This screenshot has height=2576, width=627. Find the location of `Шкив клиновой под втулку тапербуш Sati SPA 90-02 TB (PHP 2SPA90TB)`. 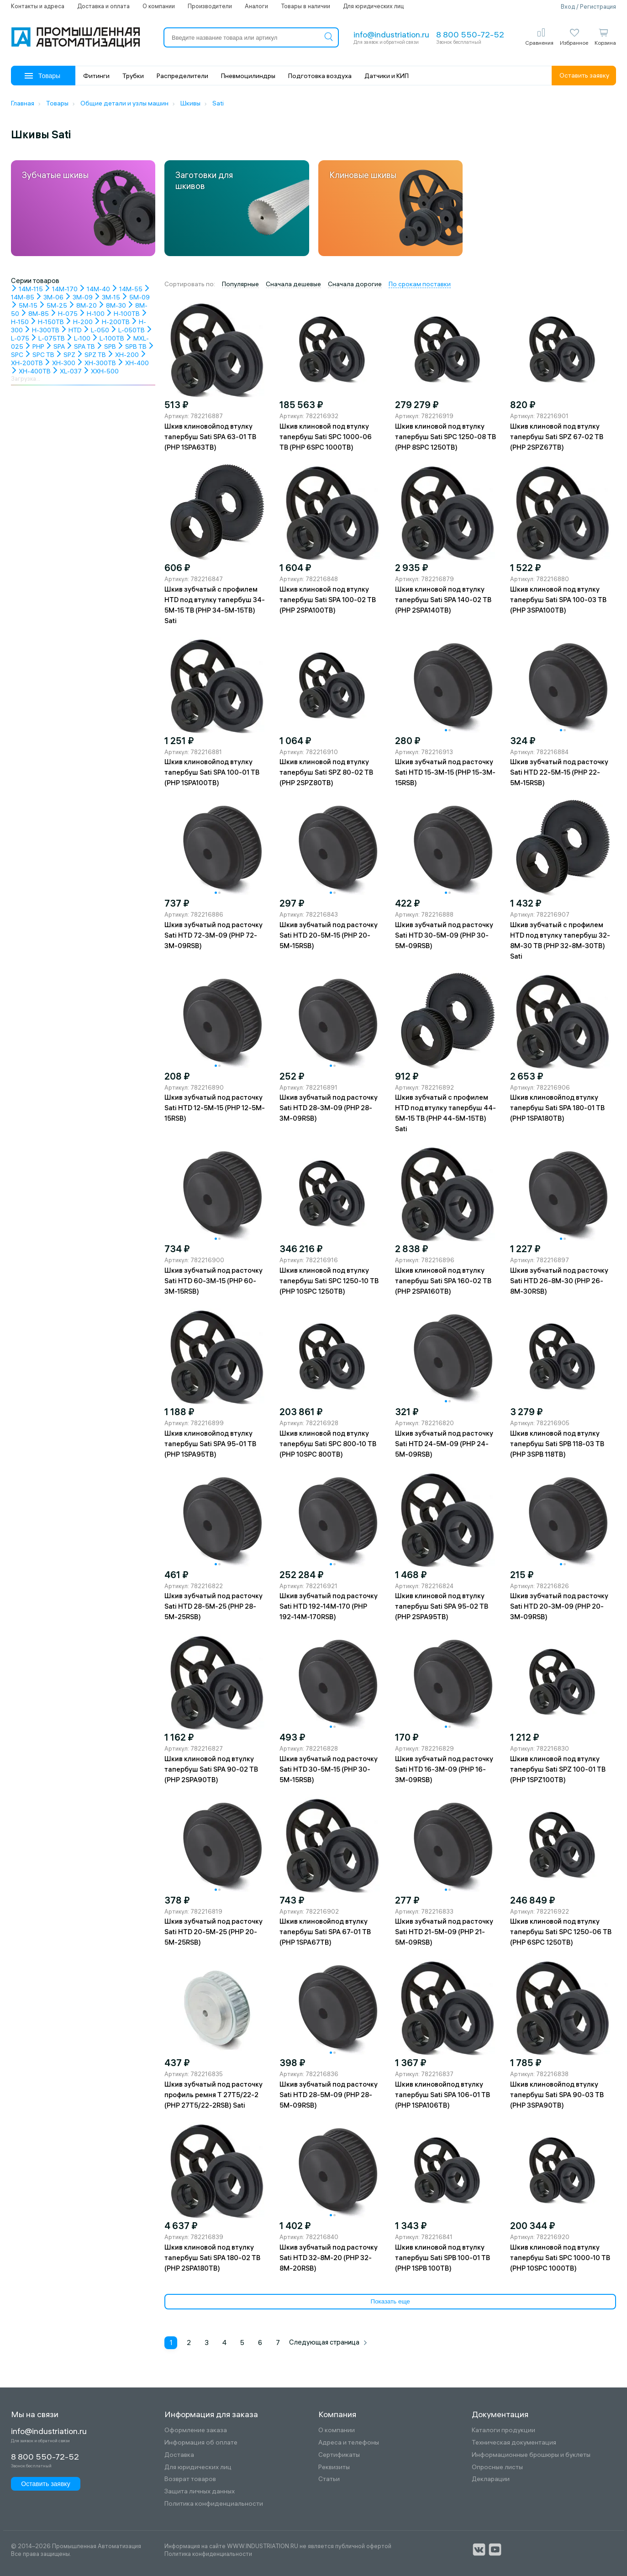

Шкив клиновой под втулку тапербуш Sati SPA 90-02 TB (PHP 2SPA90TB) is located at coordinates (211, 1769).